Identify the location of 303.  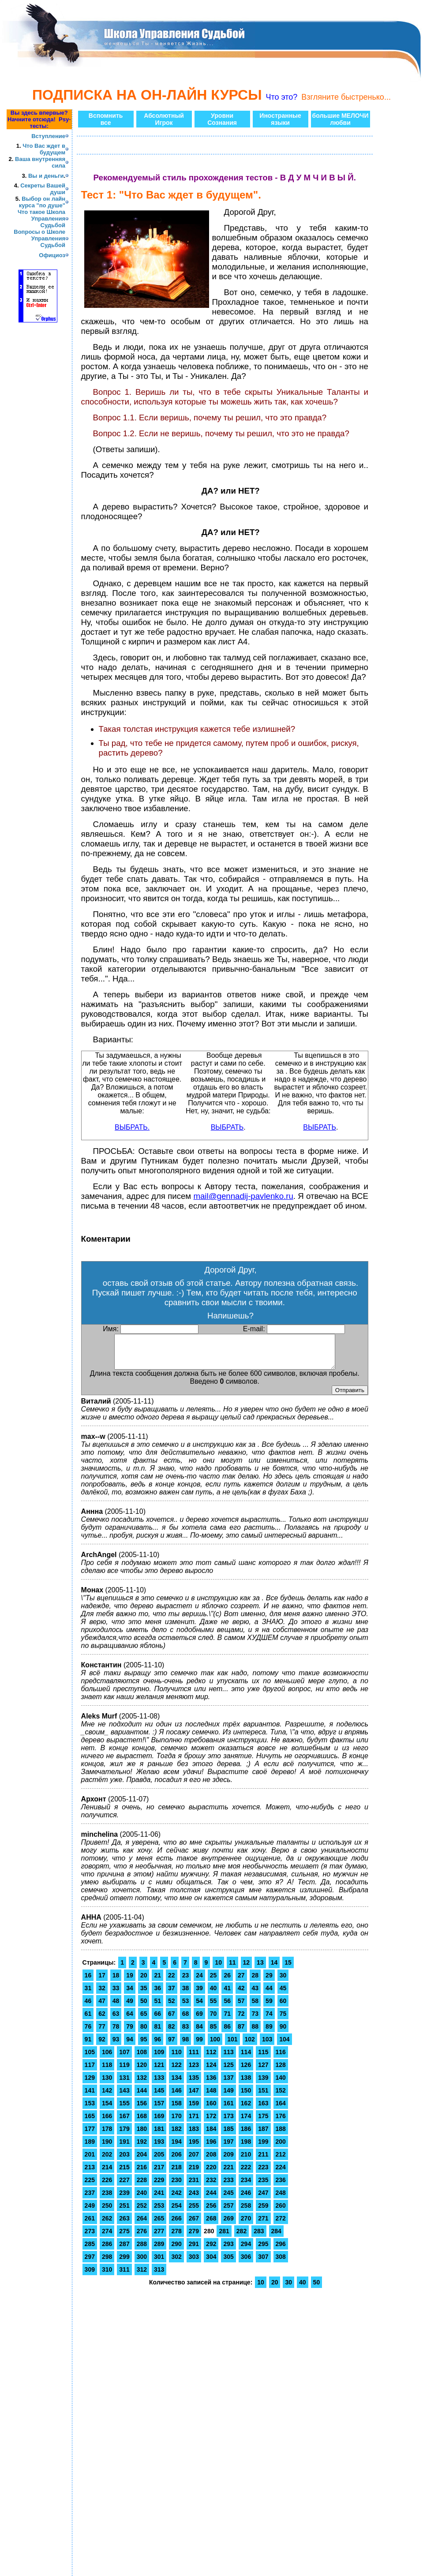
(194, 2263).